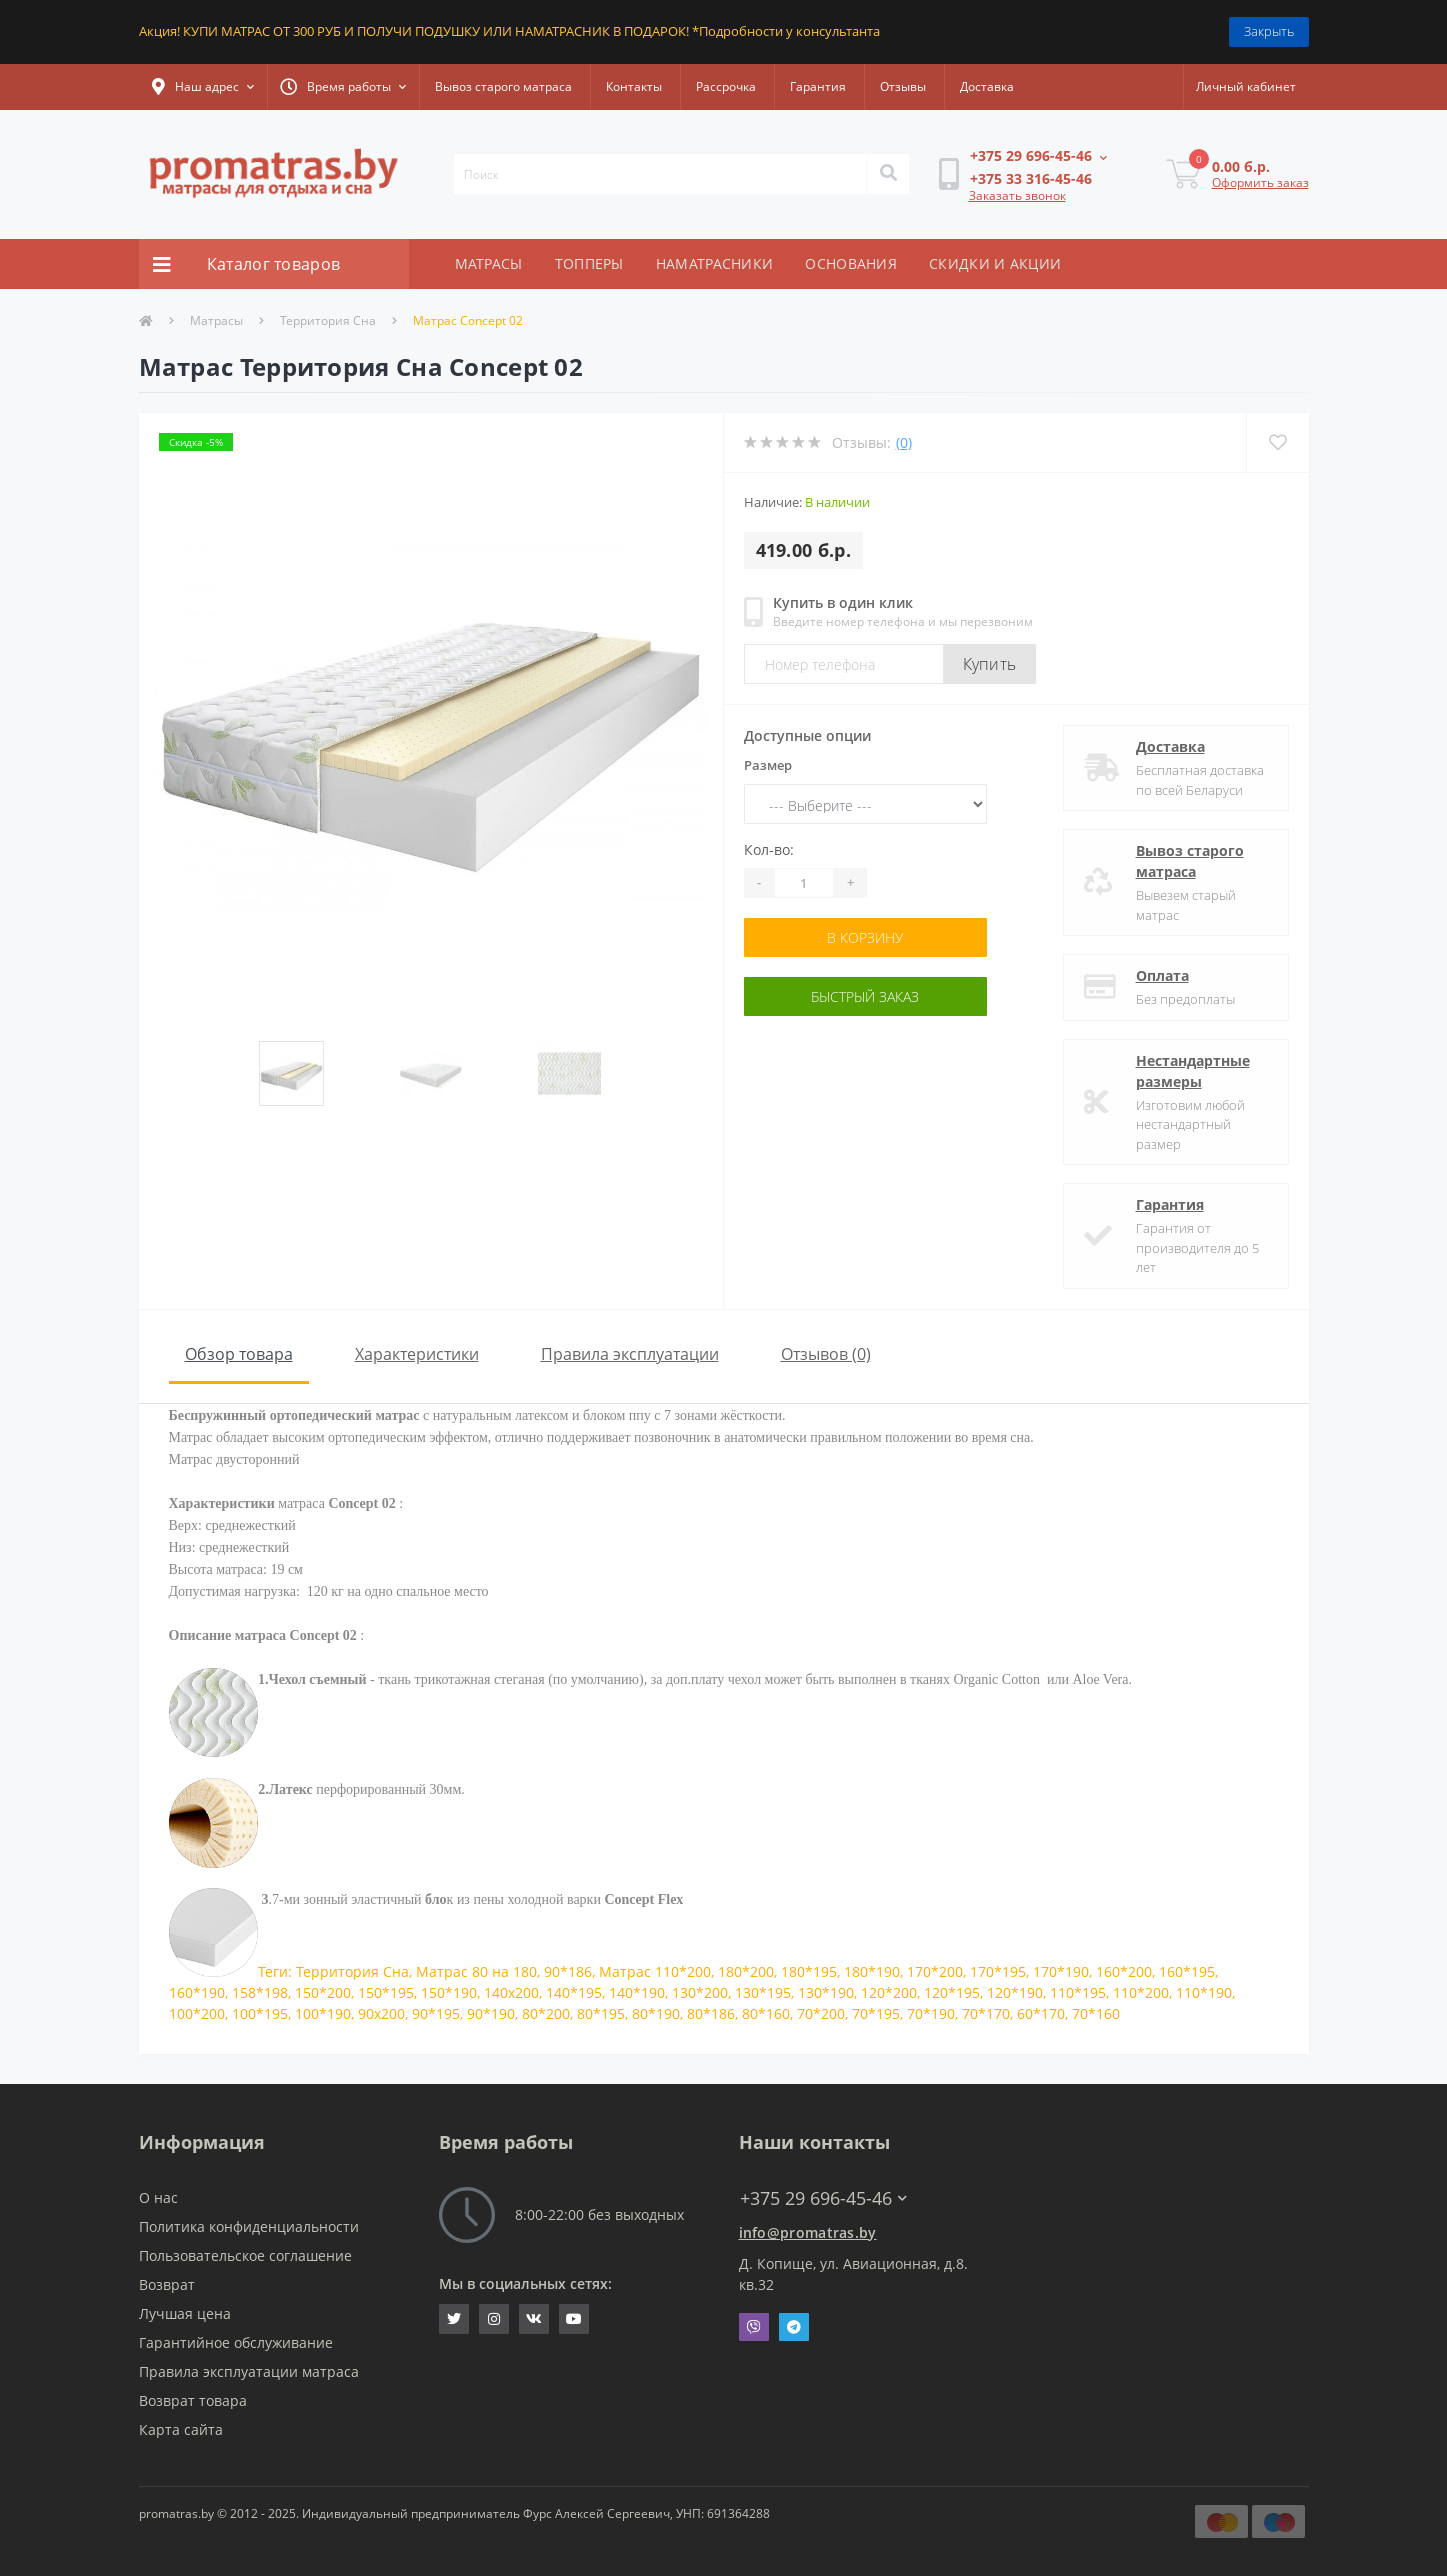 The width and height of the screenshot is (1447, 2576). I want to click on СКИДКИ И АКЦИИ, so click(995, 263).